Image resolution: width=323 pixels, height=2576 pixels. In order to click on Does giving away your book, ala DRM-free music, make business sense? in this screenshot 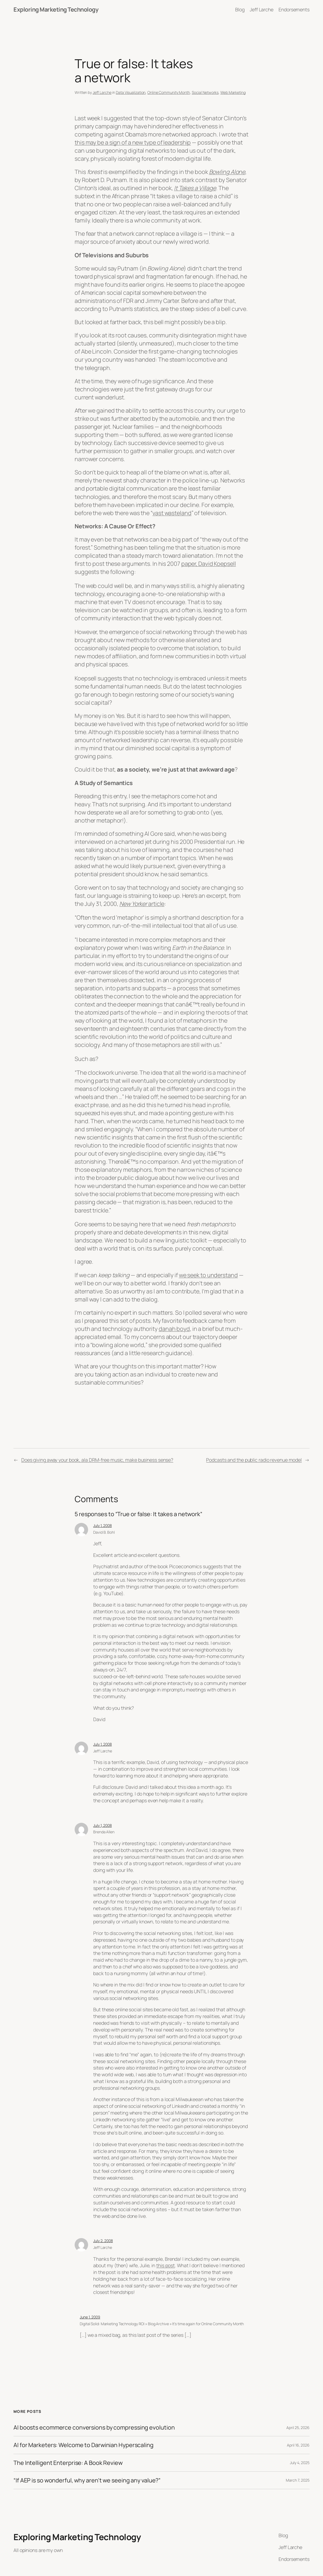, I will do `click(97, 1460)`.